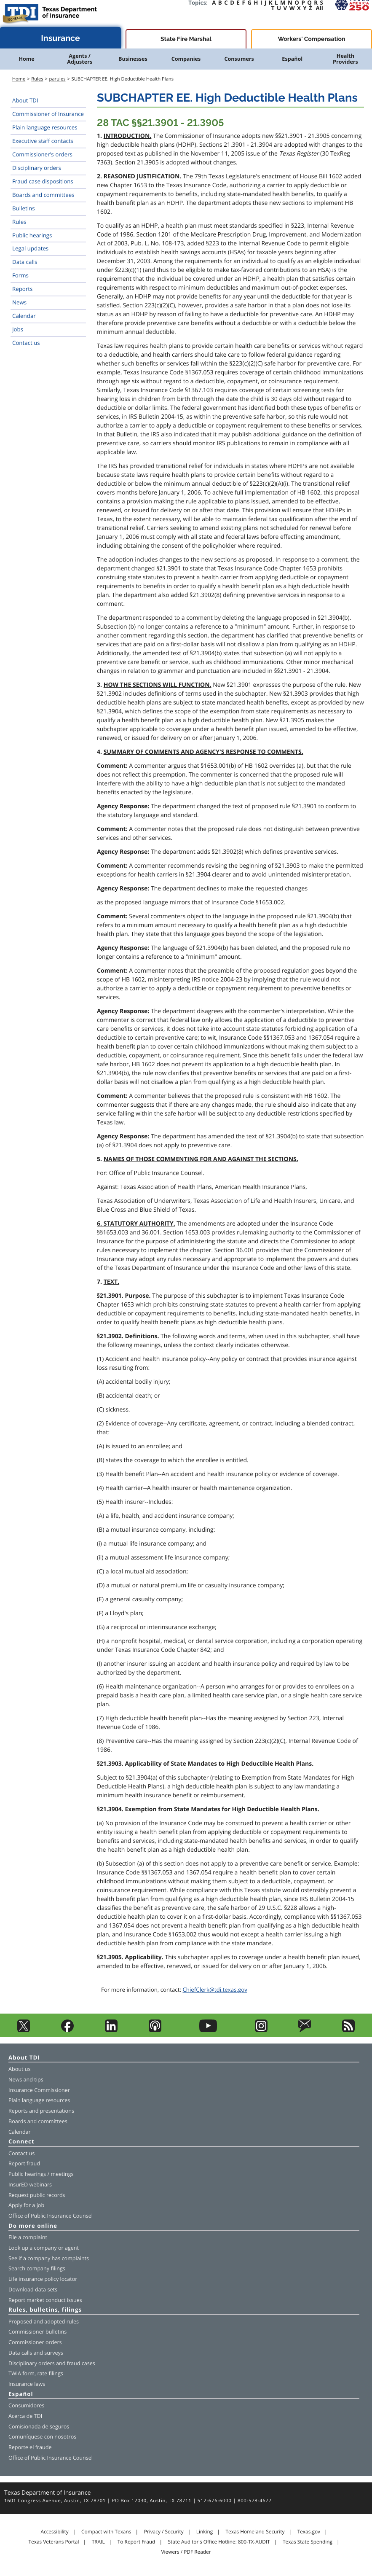 Image resolution: width=372 pixels, height=2576 pixels. What do you see at coordinates (43, 195) in the screenshot?
I see `Boards and committees` at bounding box center [43, 195].